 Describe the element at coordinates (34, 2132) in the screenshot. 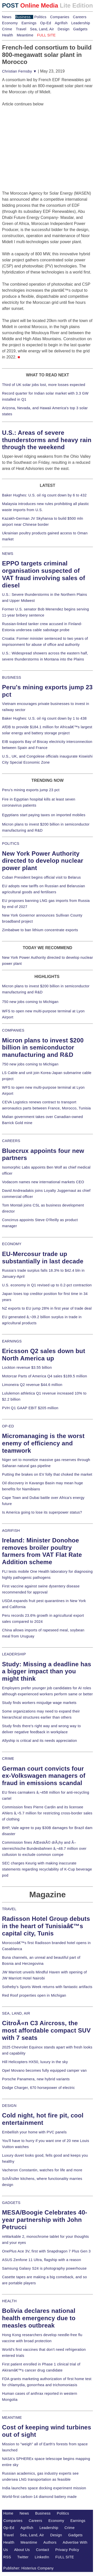

I see `Embellish your home with PVC panels` at that location.